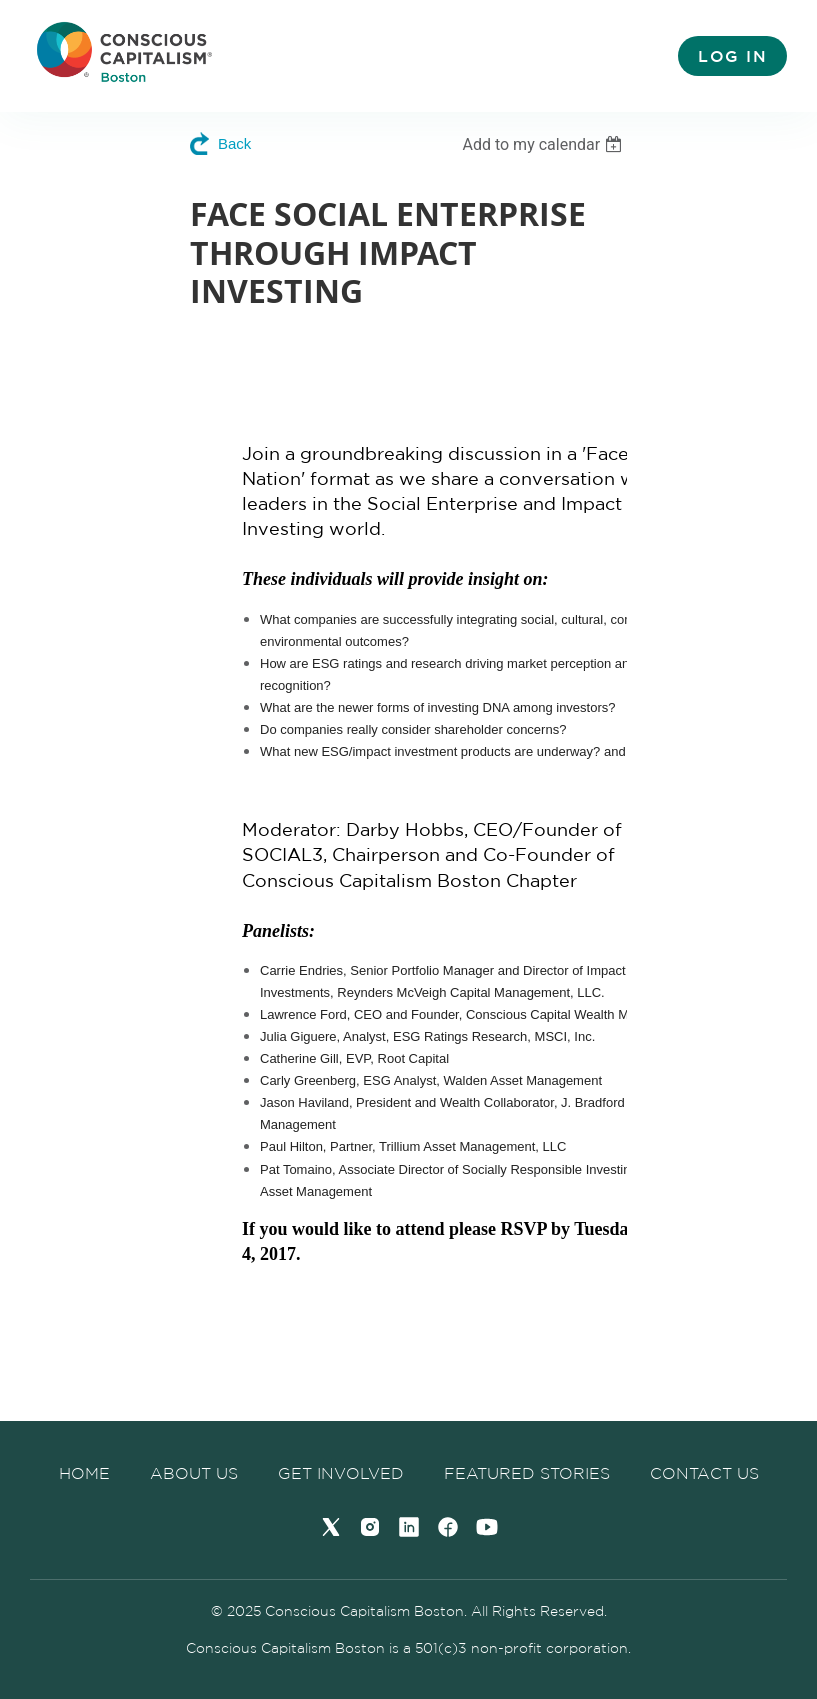 Image resolution: width=817 pixels, height=1699 pixels. I want to click on Home, so click(84, 1473).